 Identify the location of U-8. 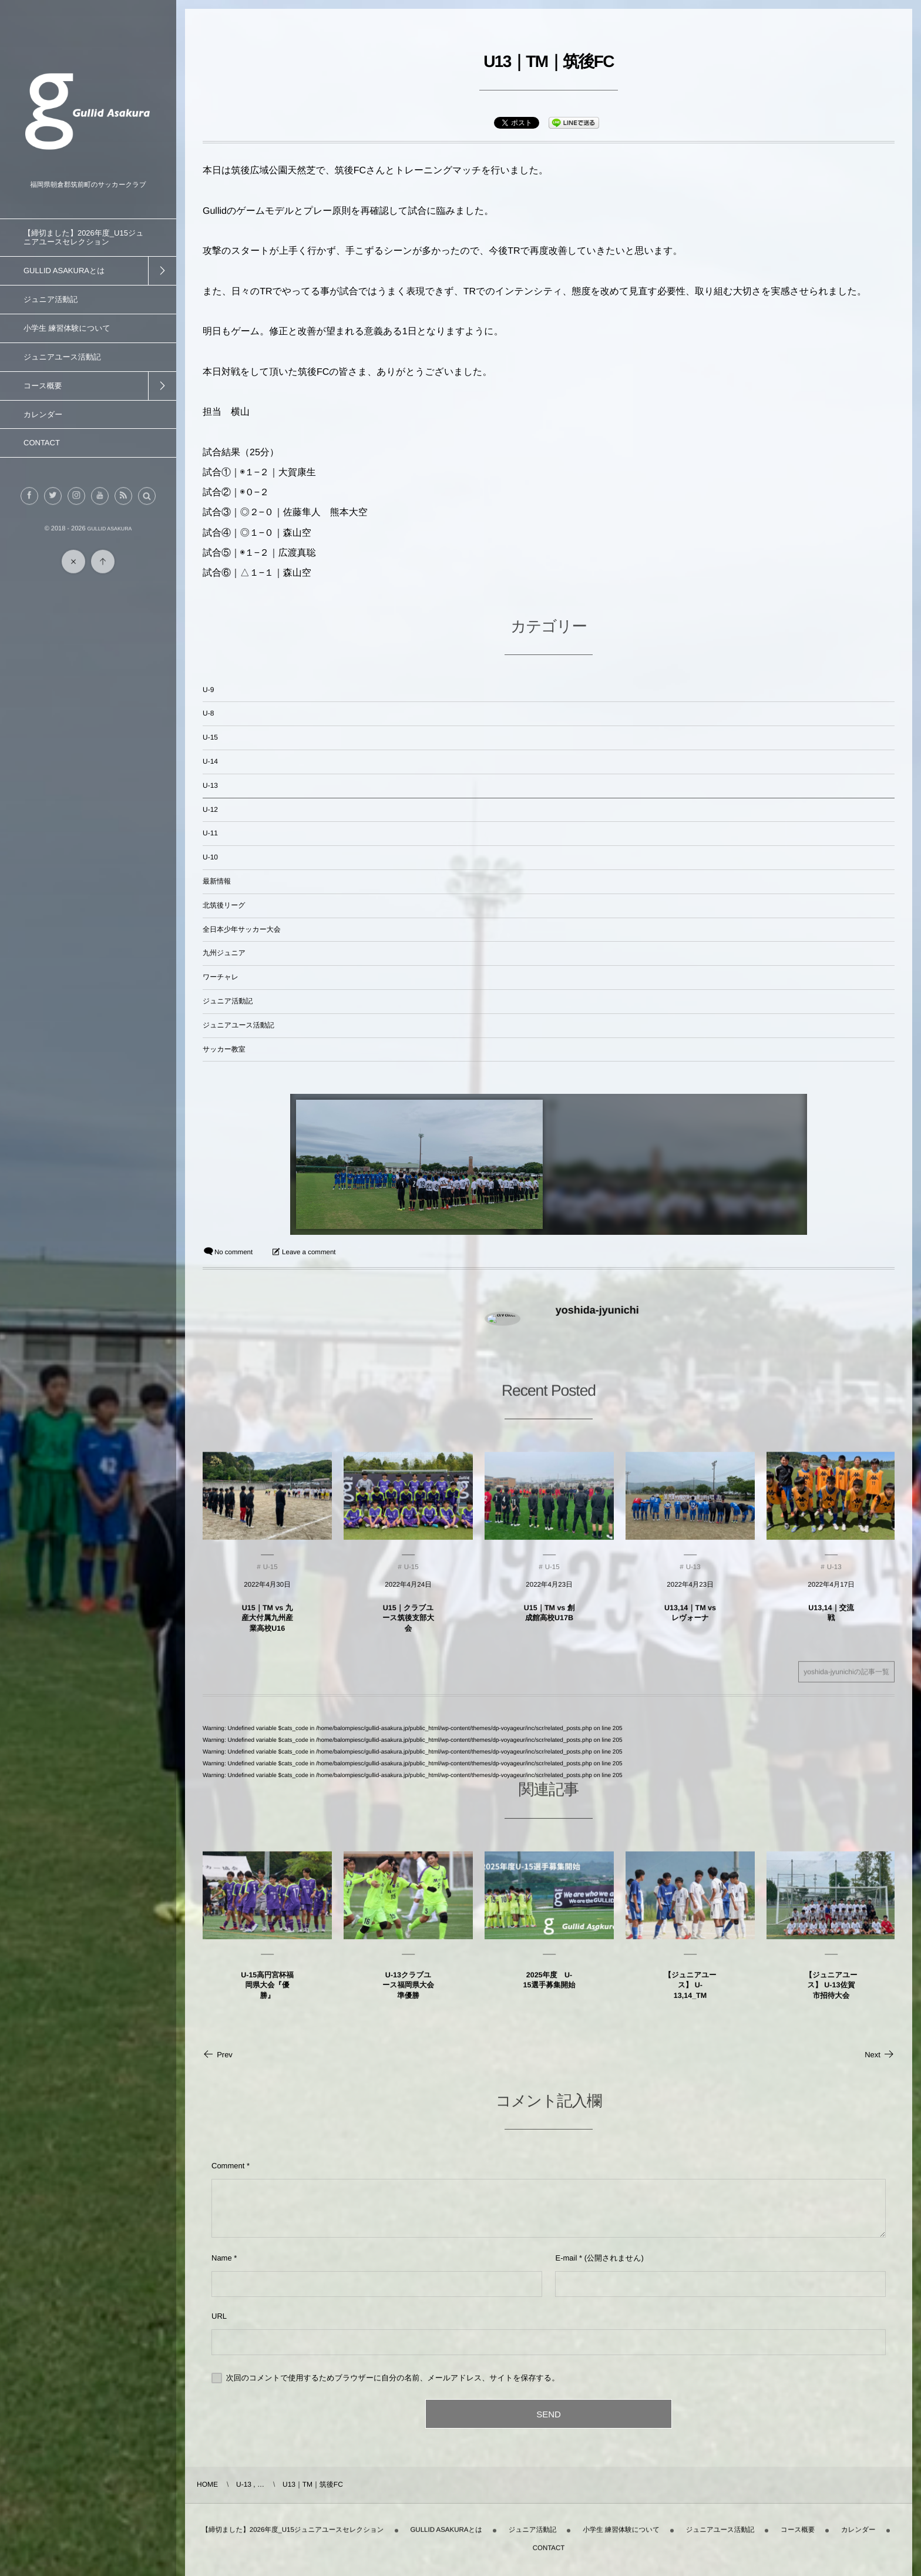
(208, 713).